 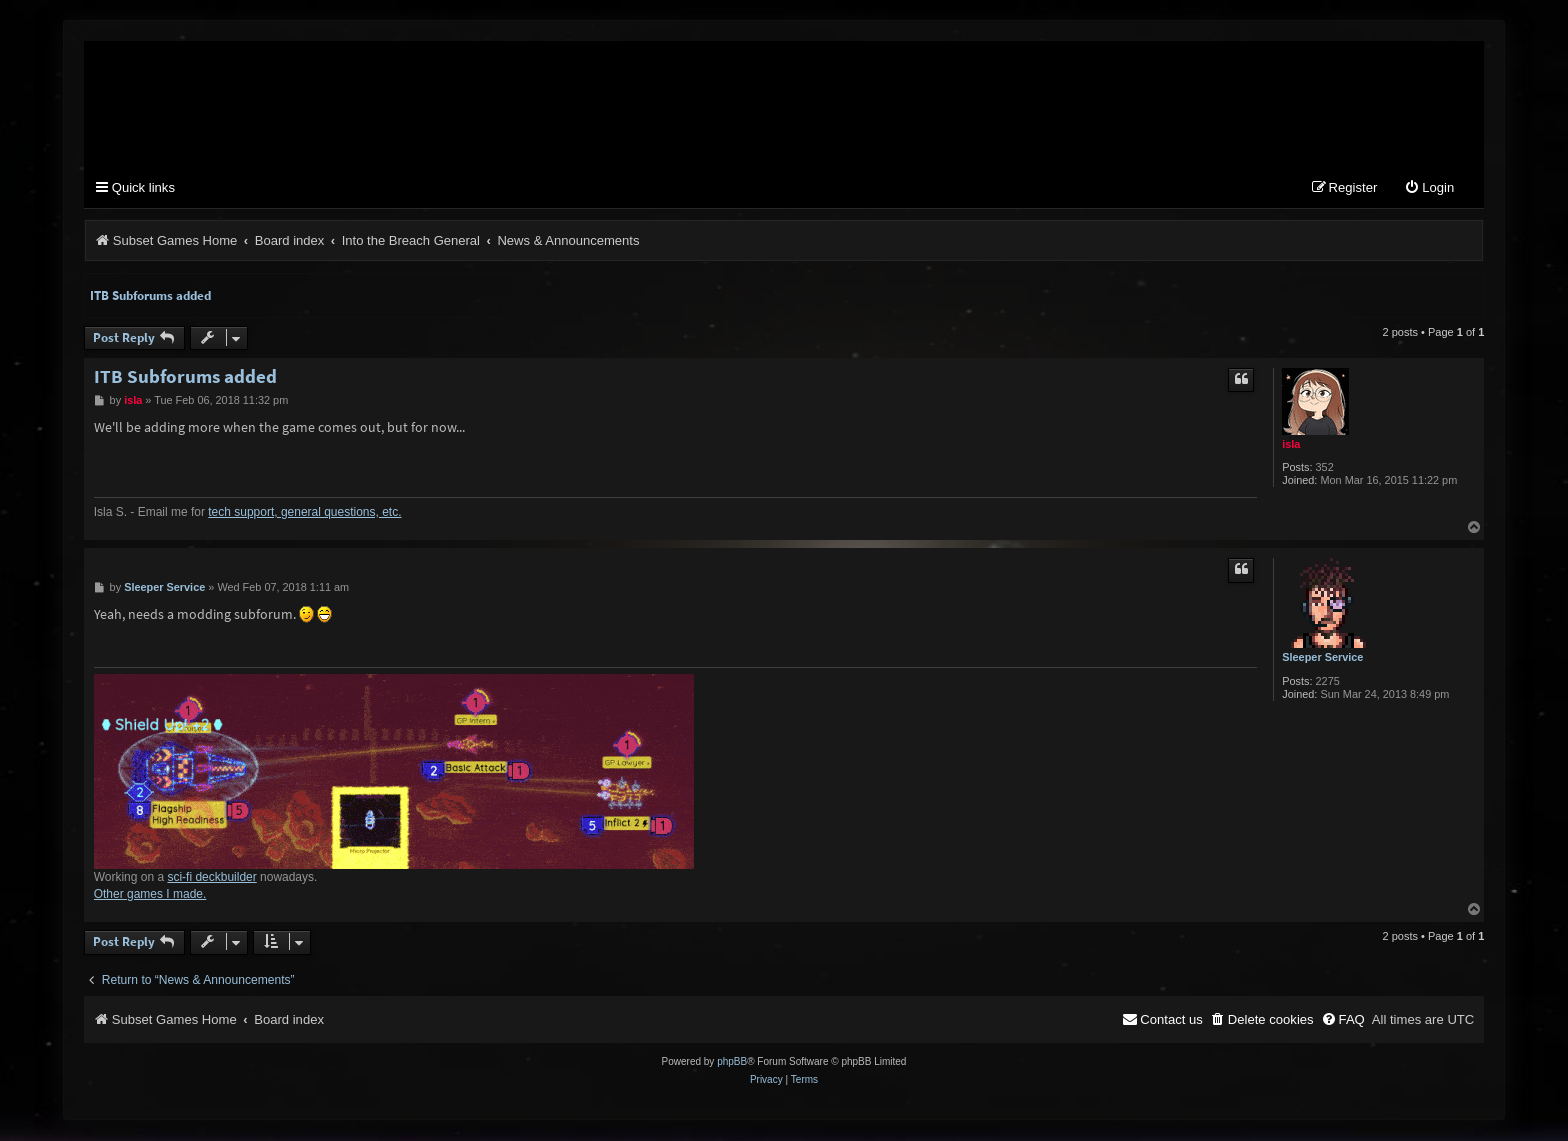 I want to click on [menuitem], so click(x=1429, y=189).